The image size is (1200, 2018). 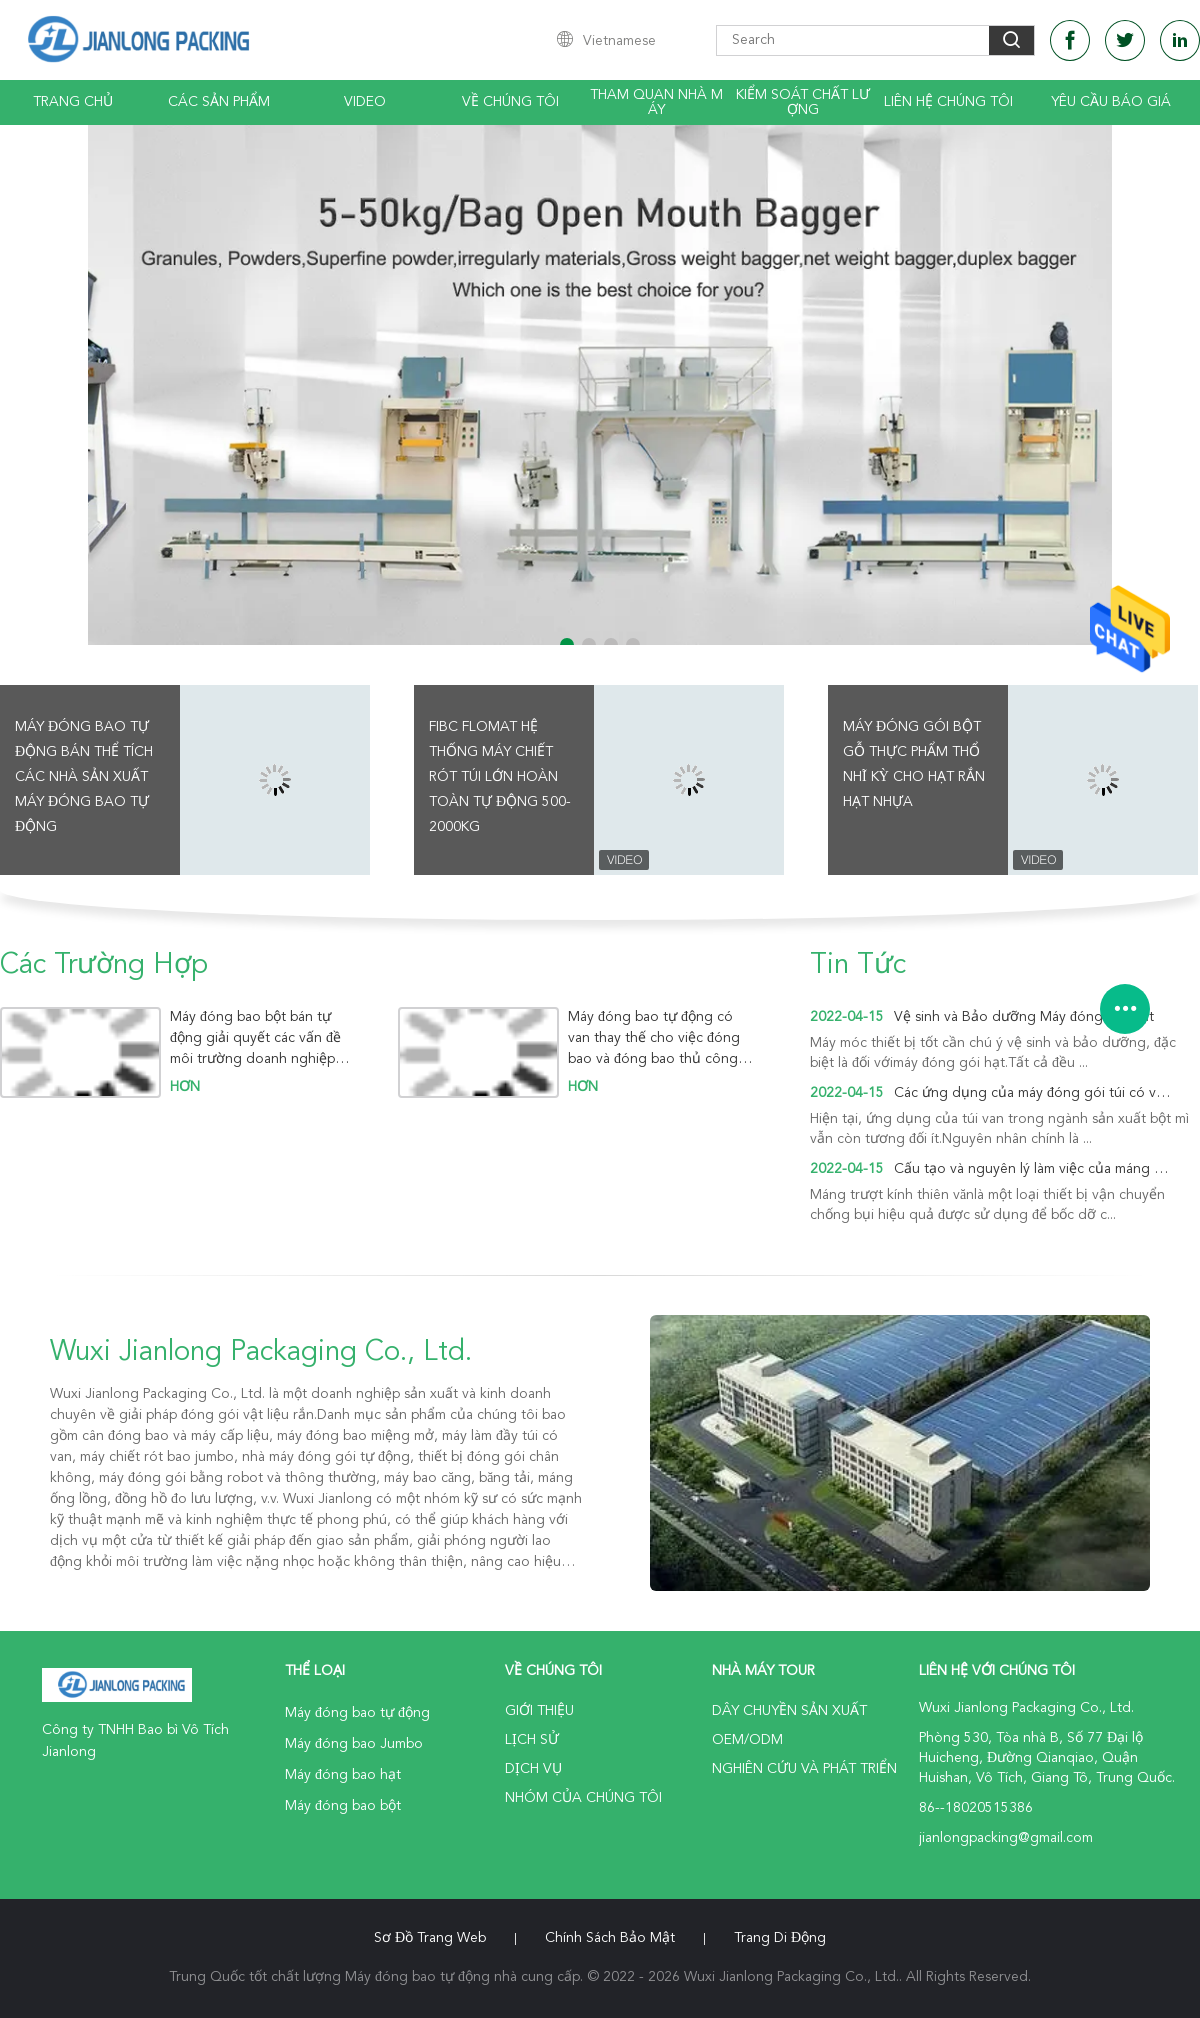 What do you see at coordinates (343, 1775) in the screenshot?
I see `Máy đóng bao hạt` at bounding box center [343, 1775].